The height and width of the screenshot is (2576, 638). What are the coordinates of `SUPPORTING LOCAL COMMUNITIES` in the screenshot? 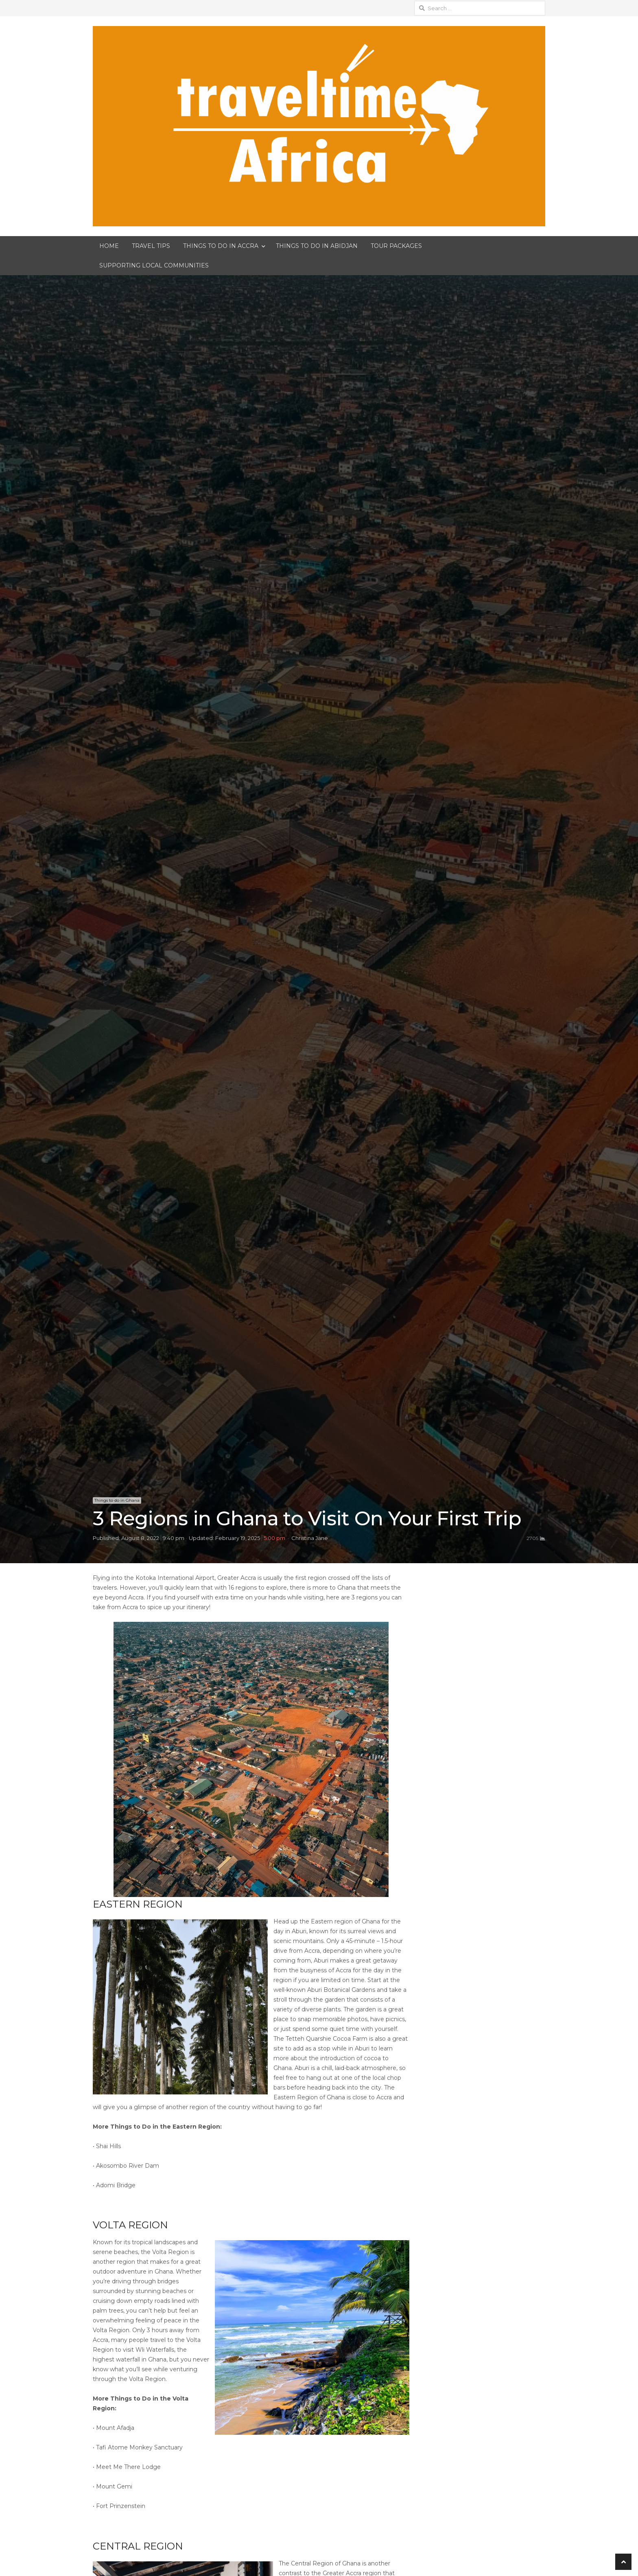 It's located at (154, 265).